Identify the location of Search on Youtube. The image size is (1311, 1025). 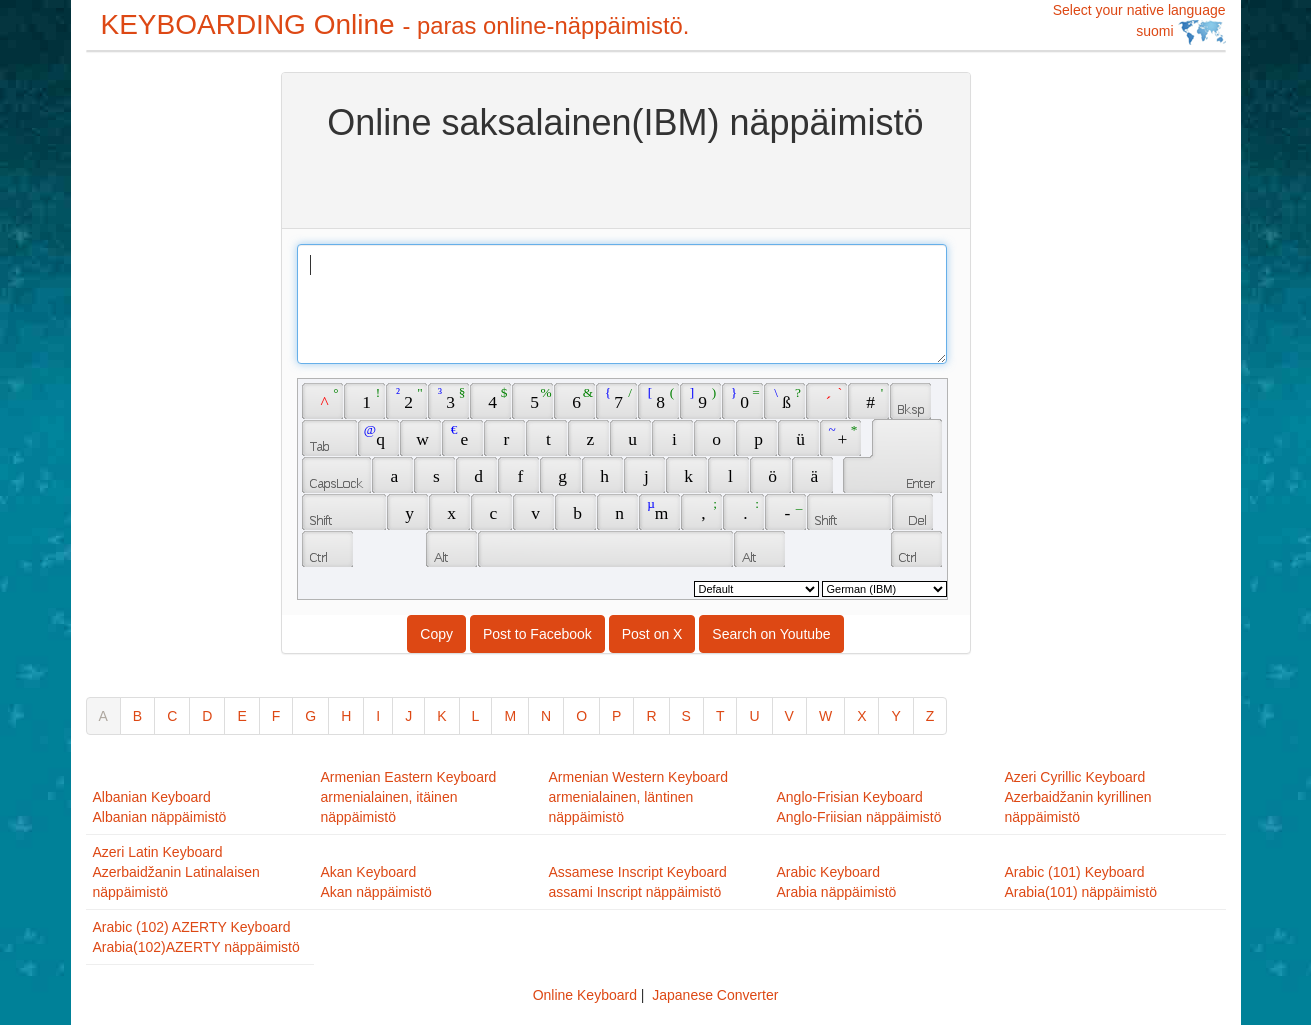
(771, 634).